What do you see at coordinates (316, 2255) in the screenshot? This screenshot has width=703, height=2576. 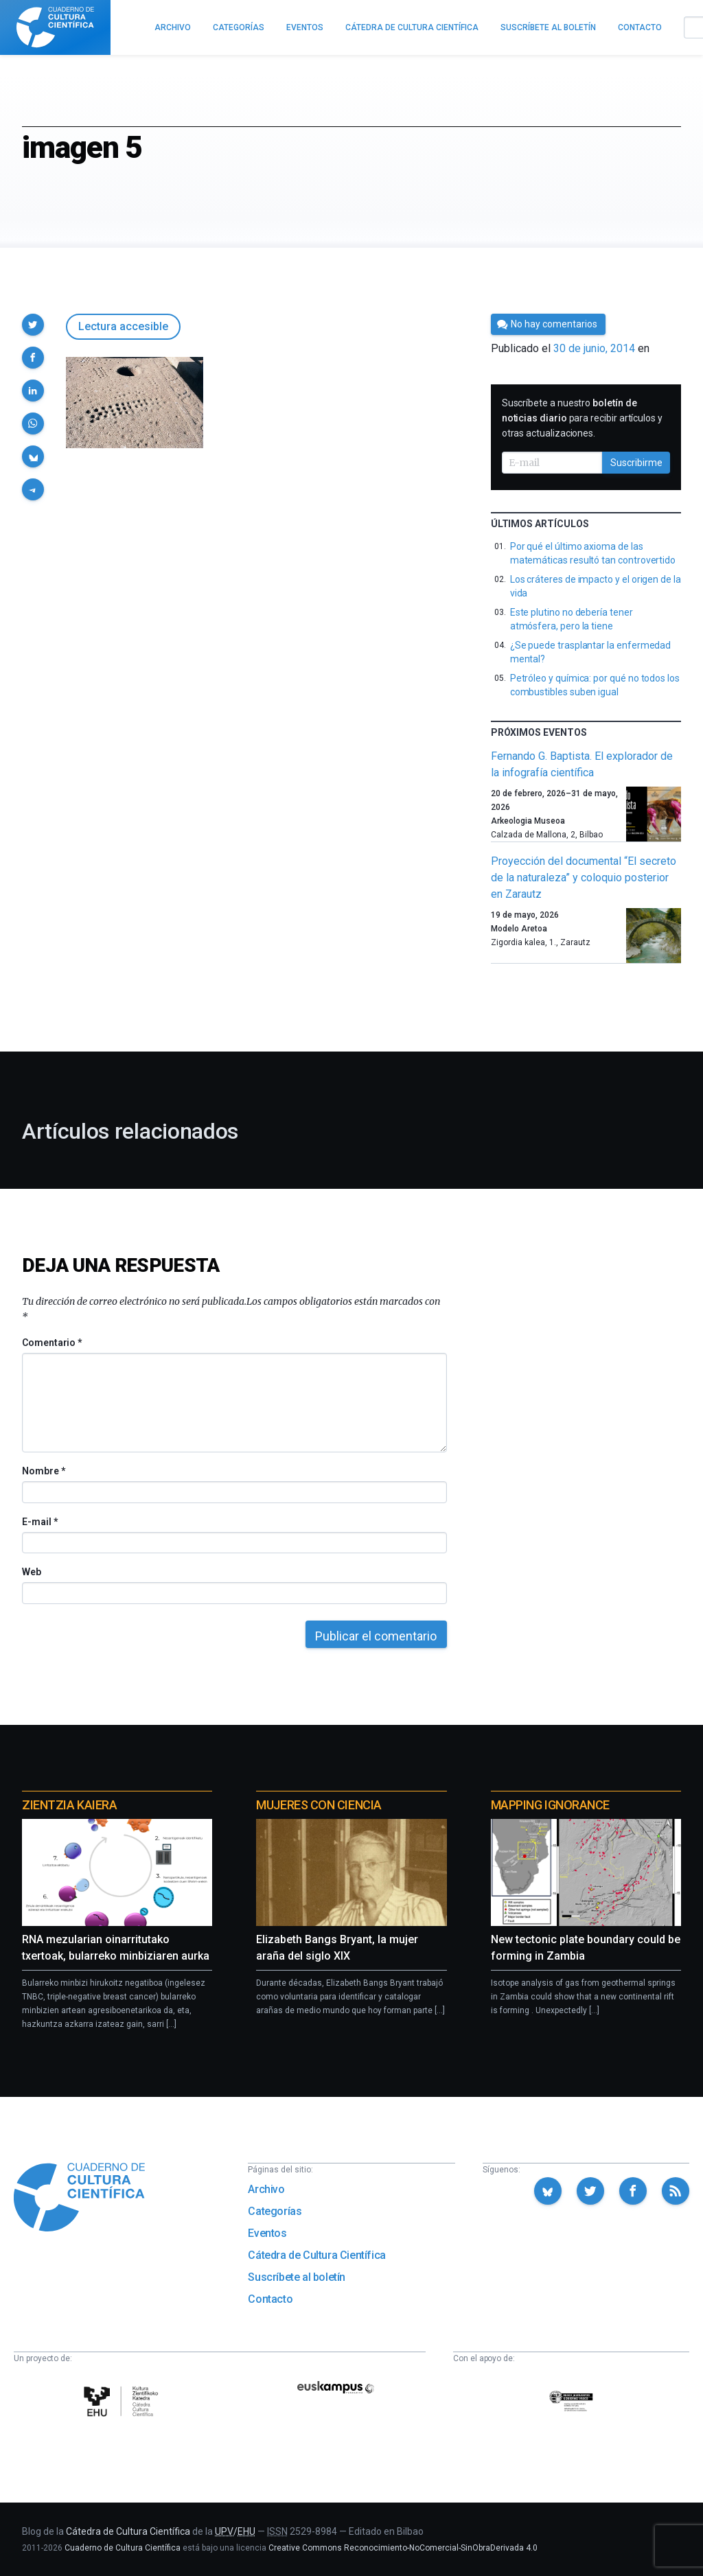 I see `Cátedra de Cultura Científica` at bounding box center [316, 2255].